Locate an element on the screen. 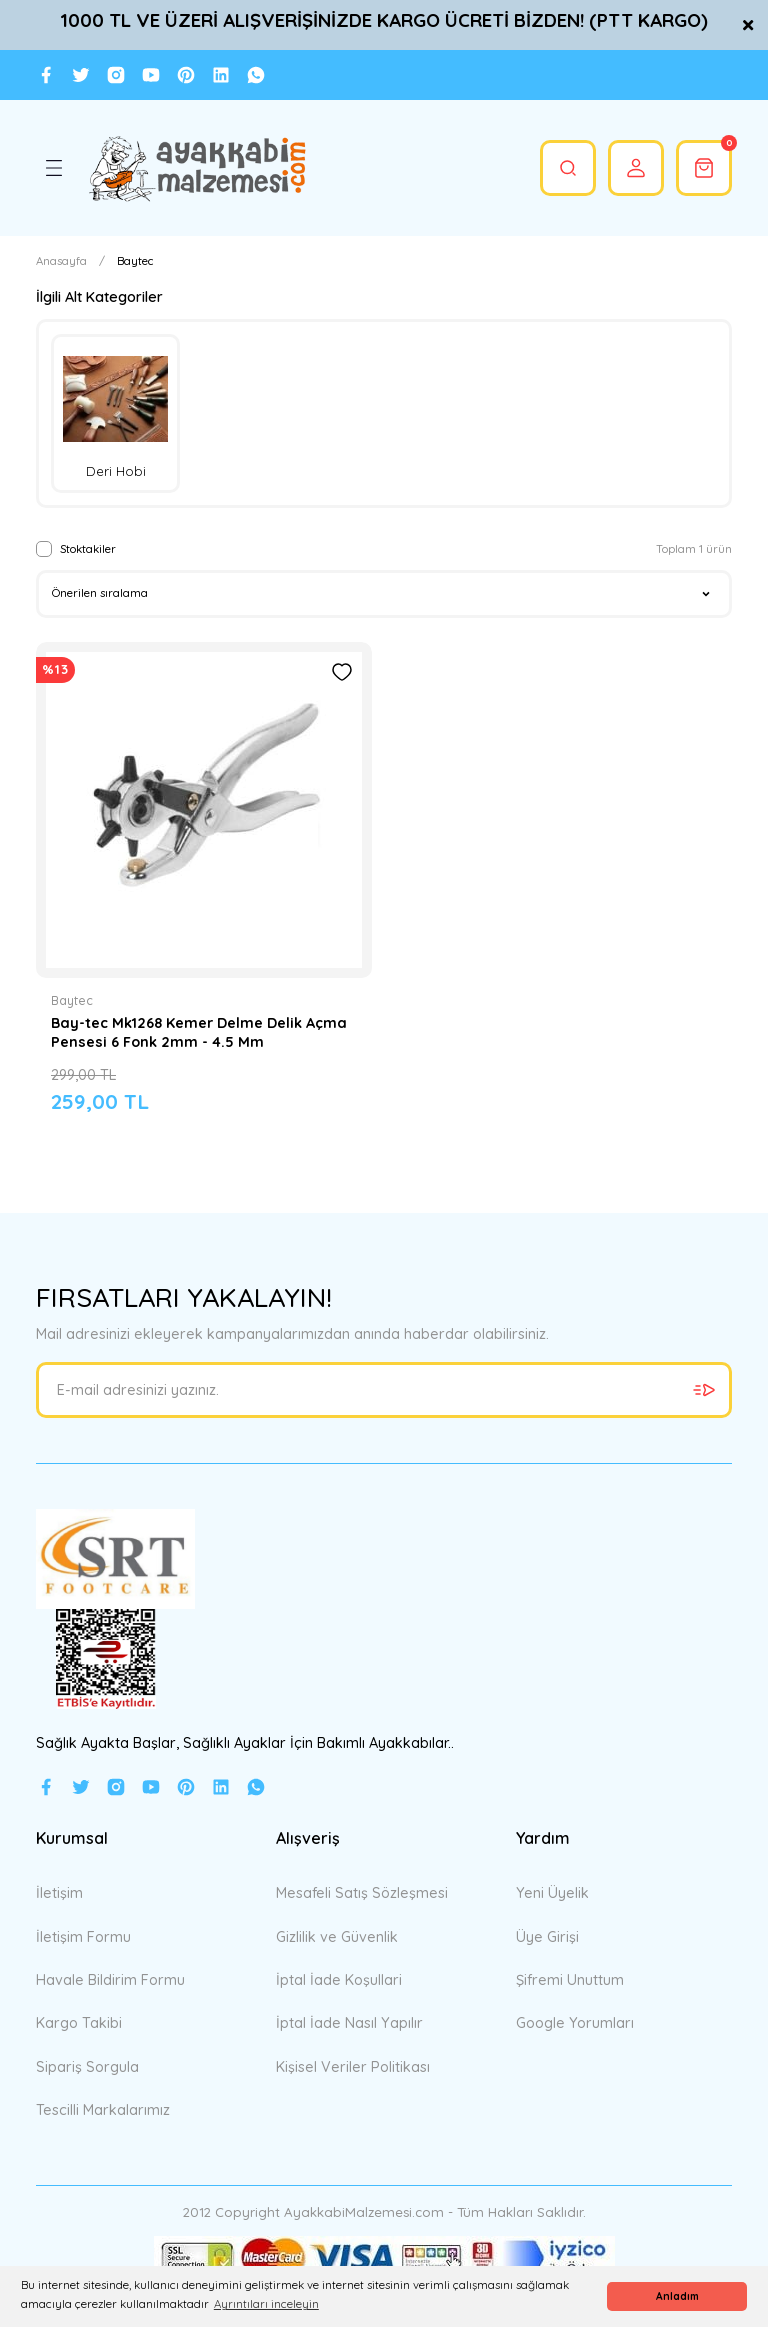  Kargo Takibi is located at coordinates (79, 2023).